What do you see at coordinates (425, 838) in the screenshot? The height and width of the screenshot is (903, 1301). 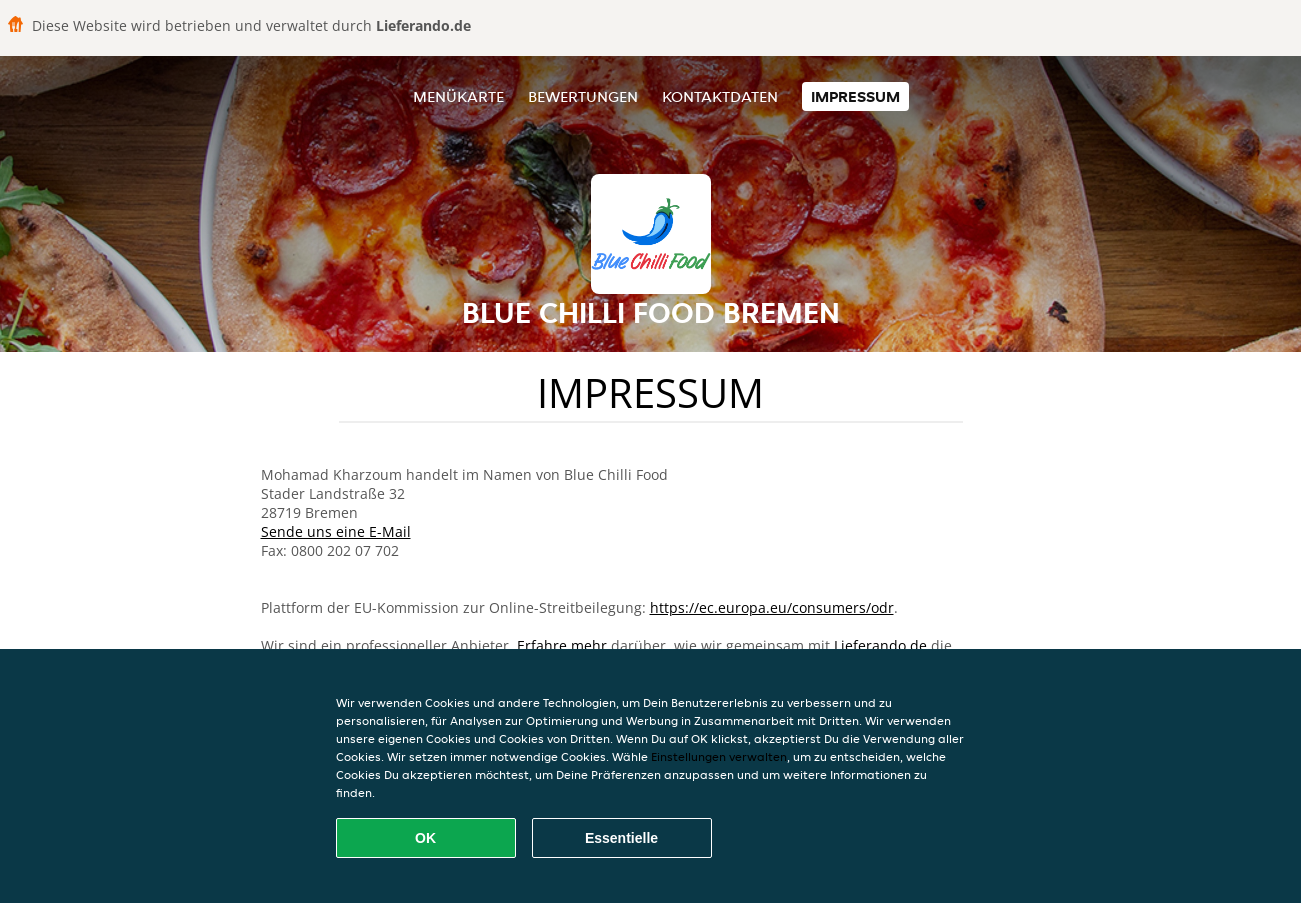 I see `OK [Alle Cookies akzeptieren]` at bounding box center [425, 838].